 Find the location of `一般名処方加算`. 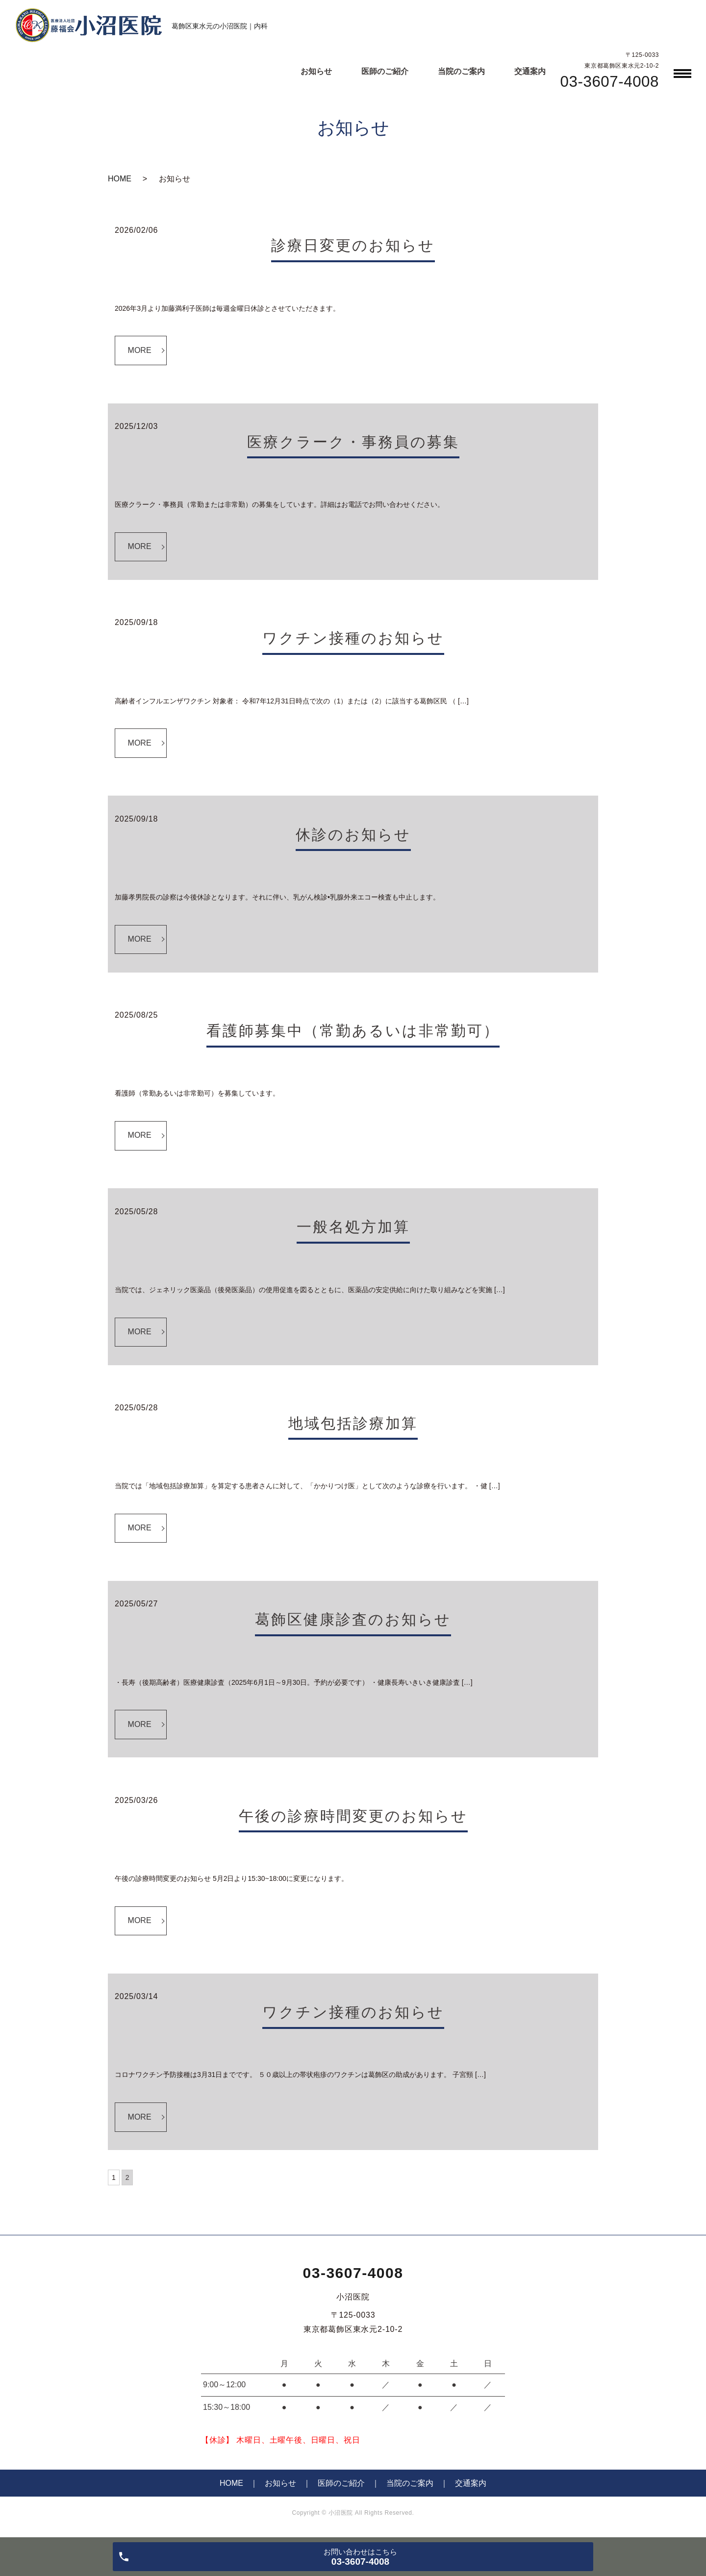

一般名処方加算 is located at coordinates (353, 1227).